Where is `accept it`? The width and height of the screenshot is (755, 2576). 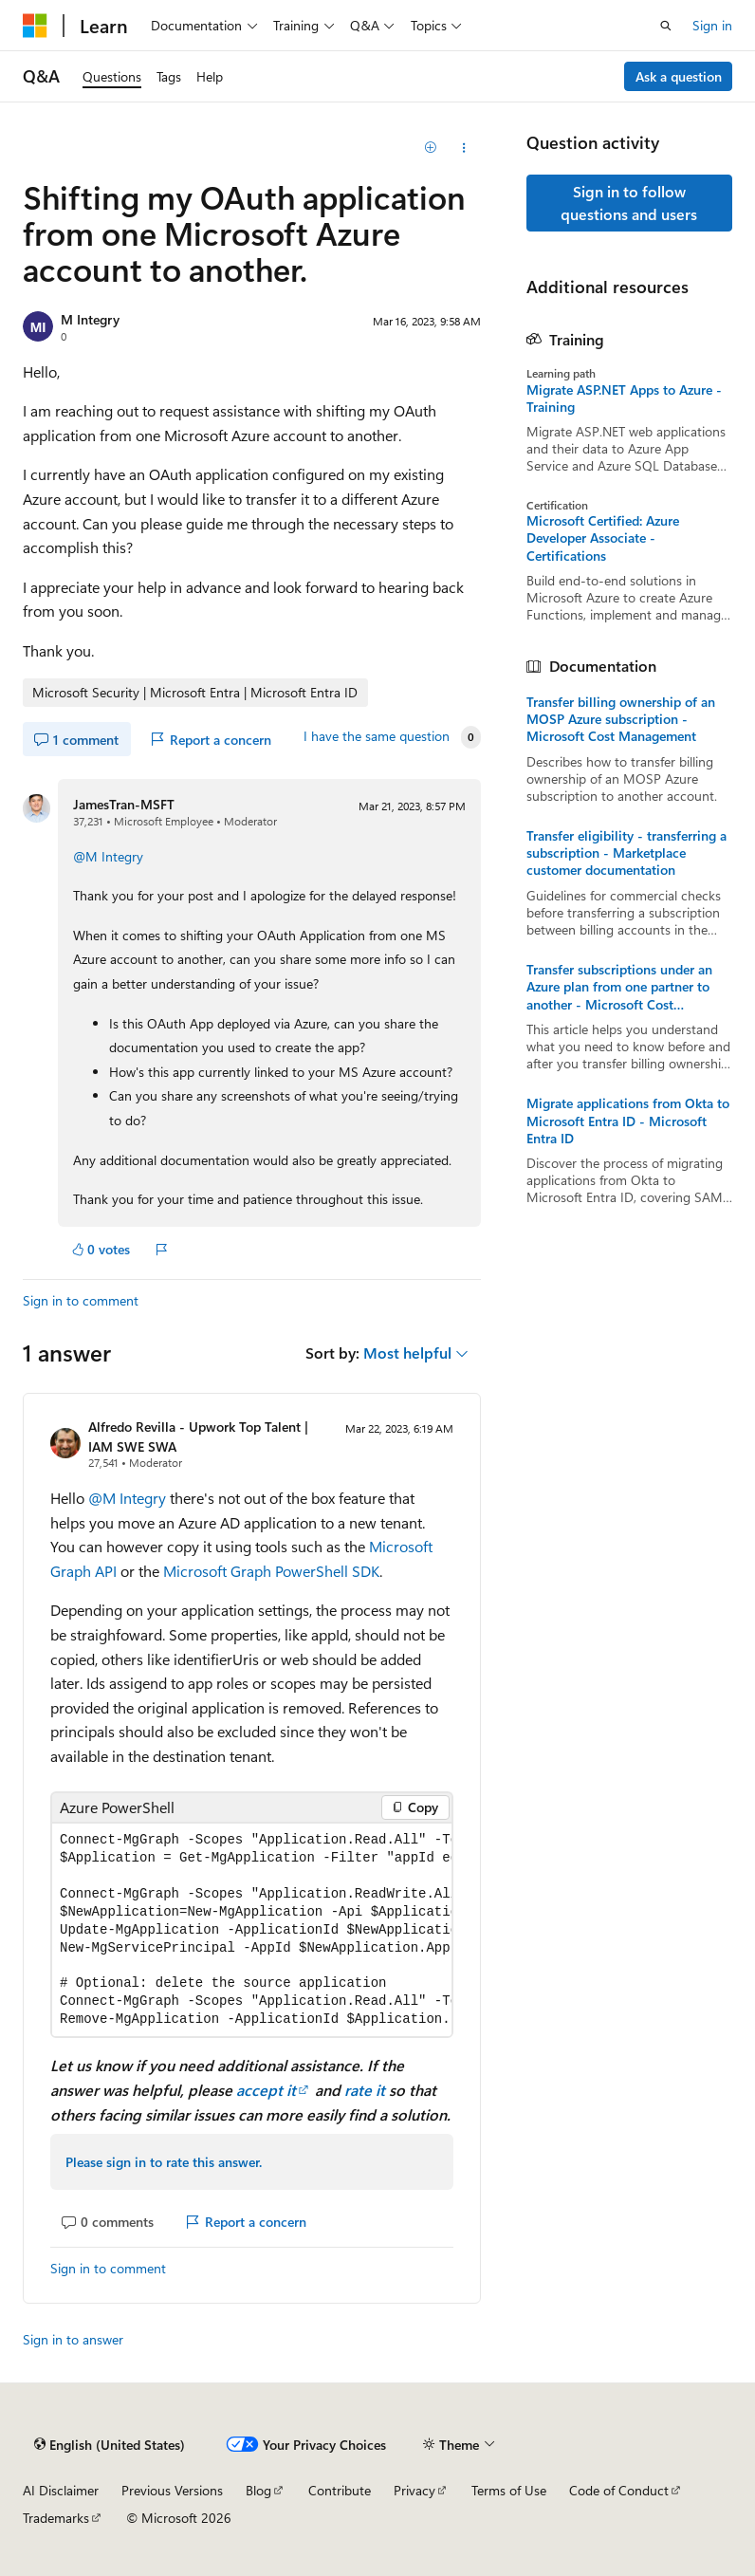
accept it is located at coordinates (266, 2090).